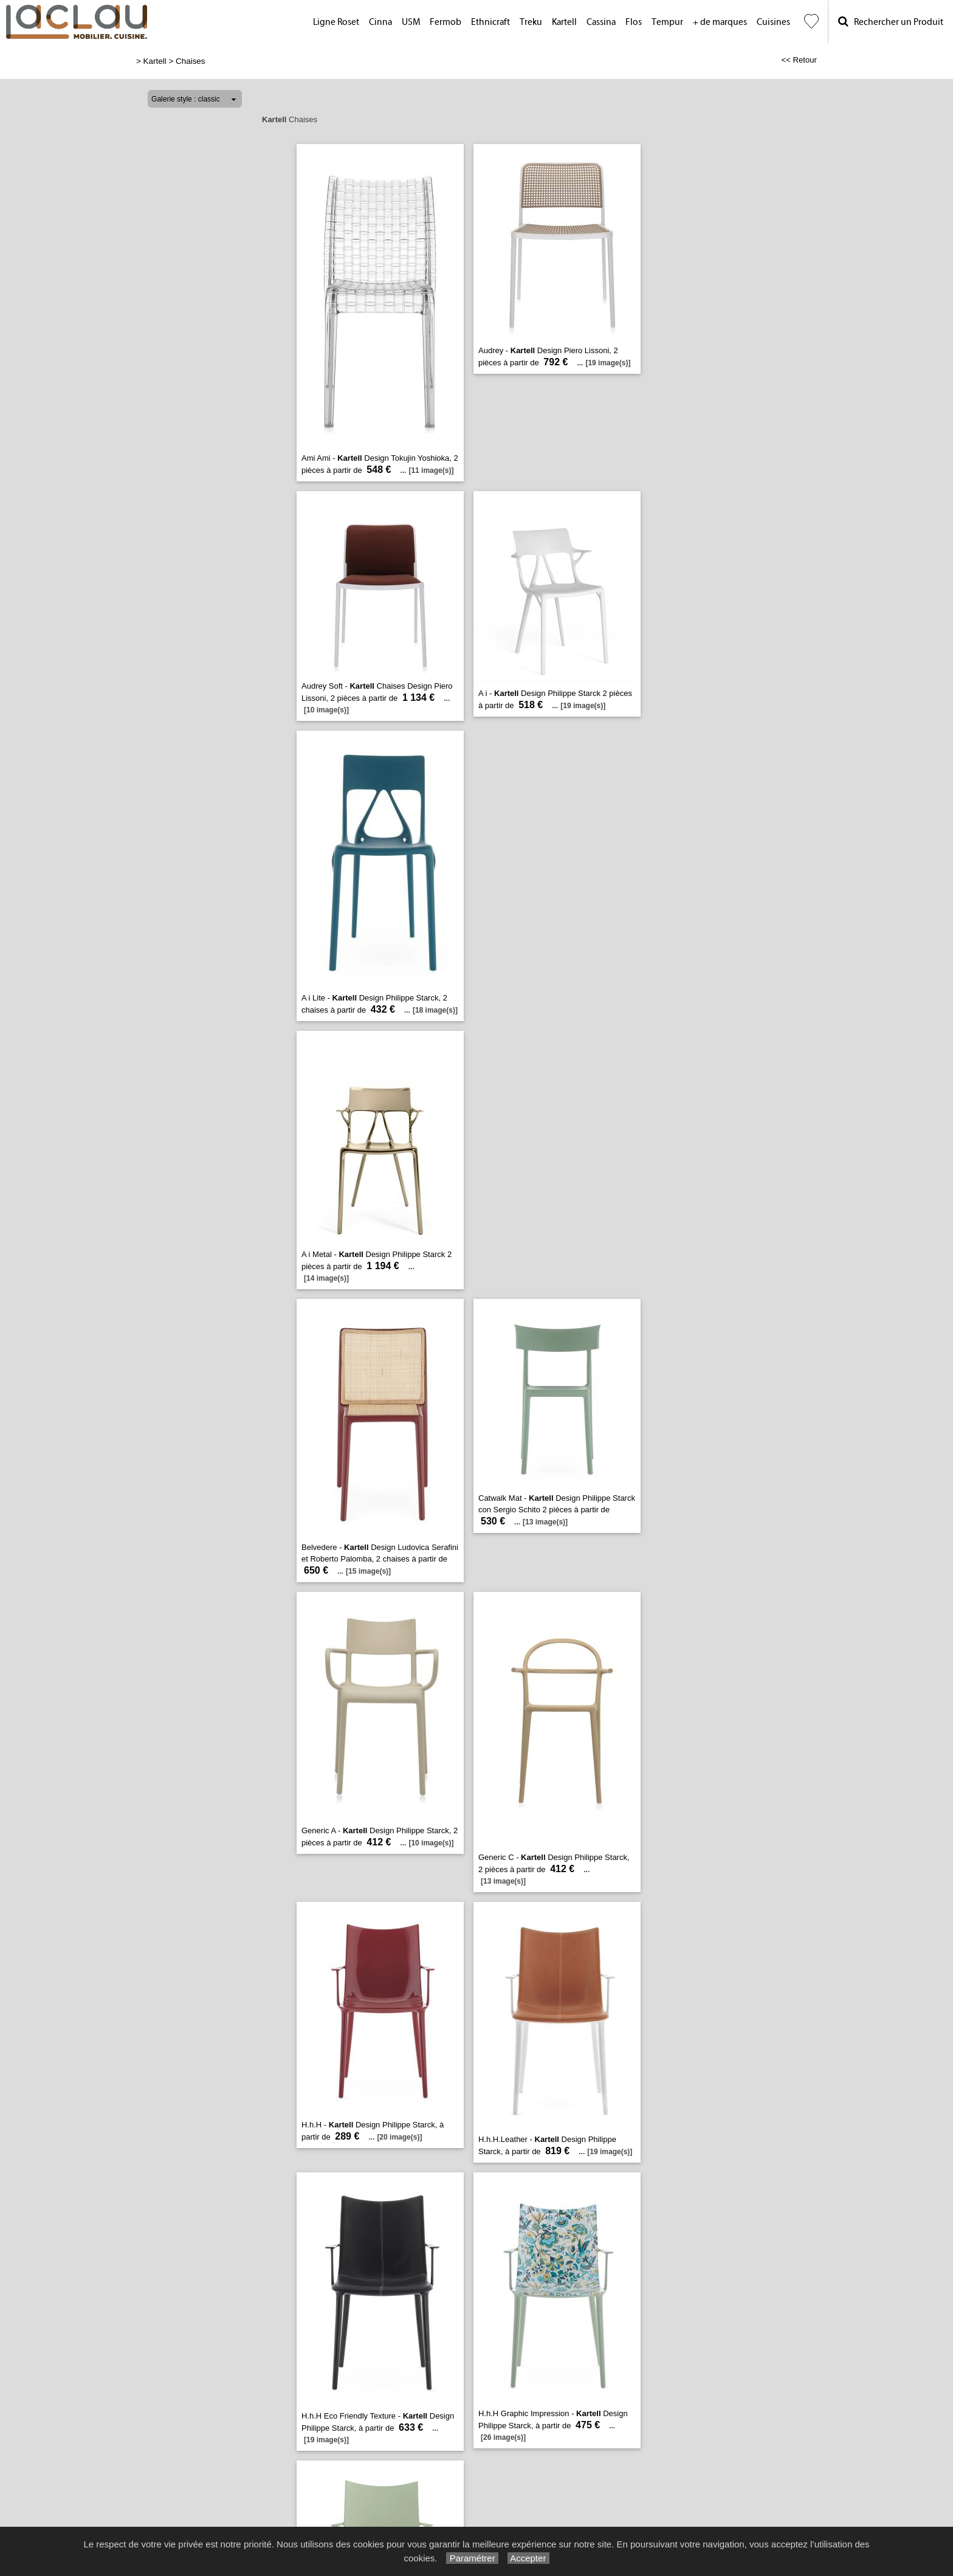 This screenshot has height=2576, width=953. I want to click on Rechercher un Produit, so click(890, 21).